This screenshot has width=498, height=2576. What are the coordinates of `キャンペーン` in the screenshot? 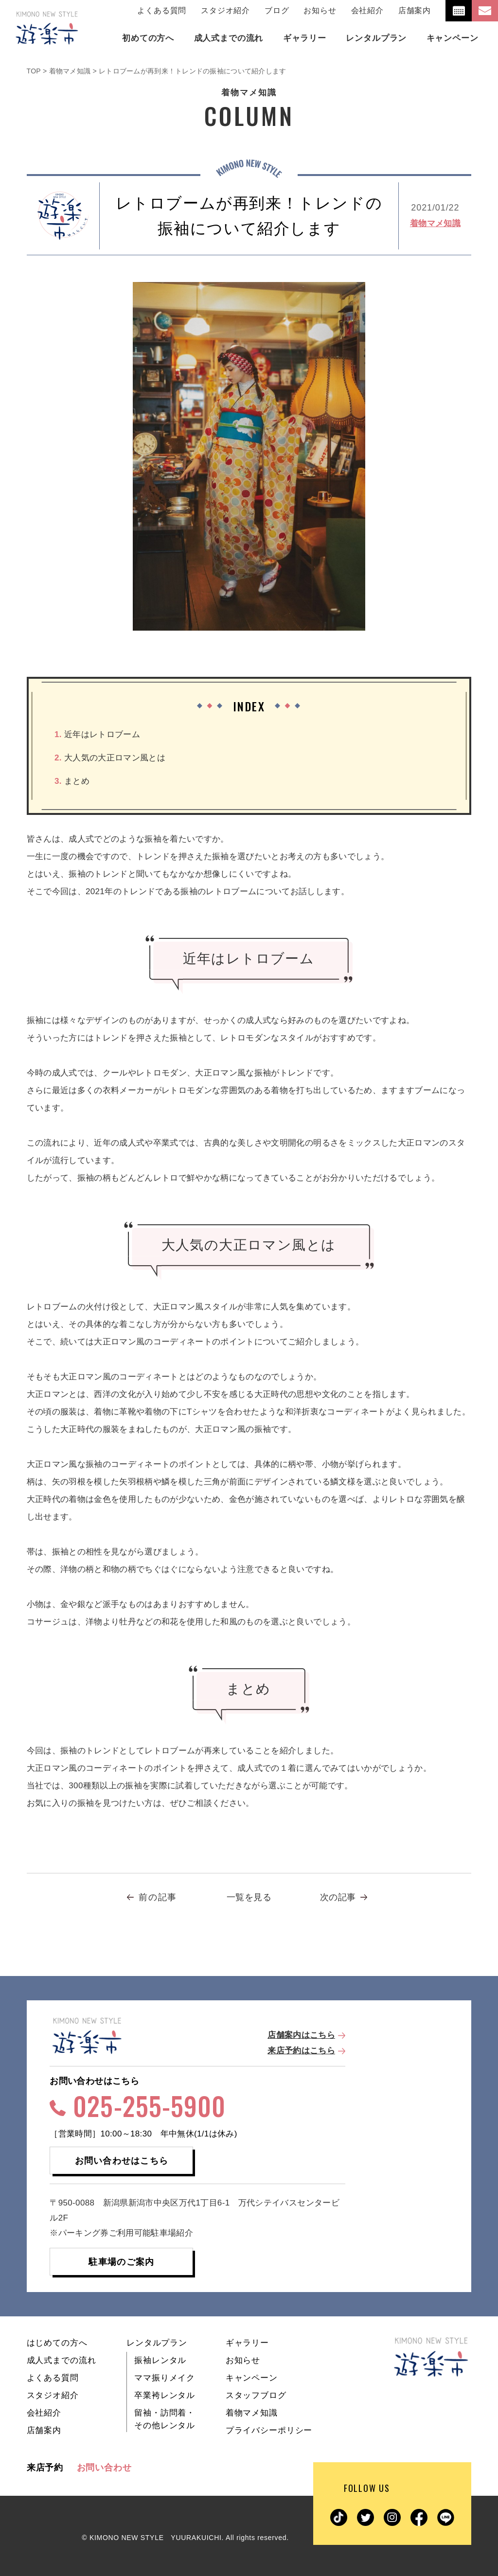 It's located at (252, 2377).